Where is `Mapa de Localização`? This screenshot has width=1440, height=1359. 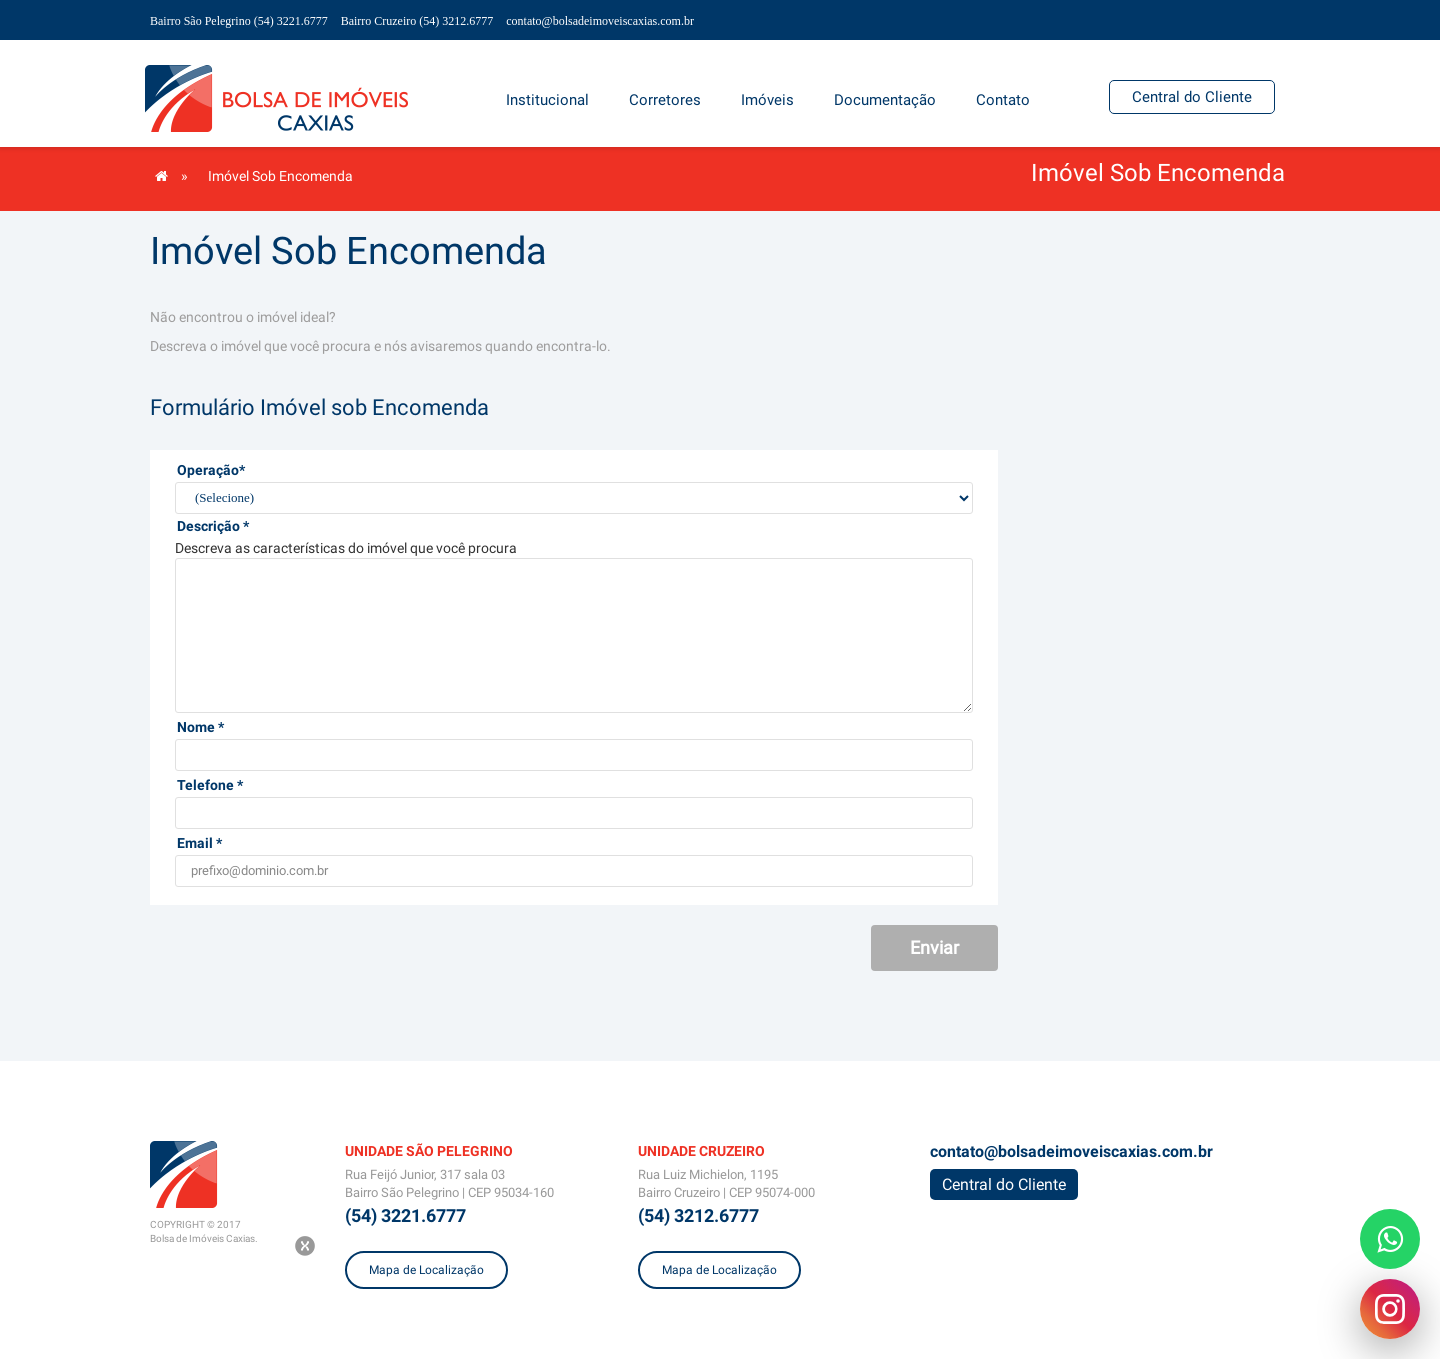 Mapa de Localização is located at coordinates (426, 1270).